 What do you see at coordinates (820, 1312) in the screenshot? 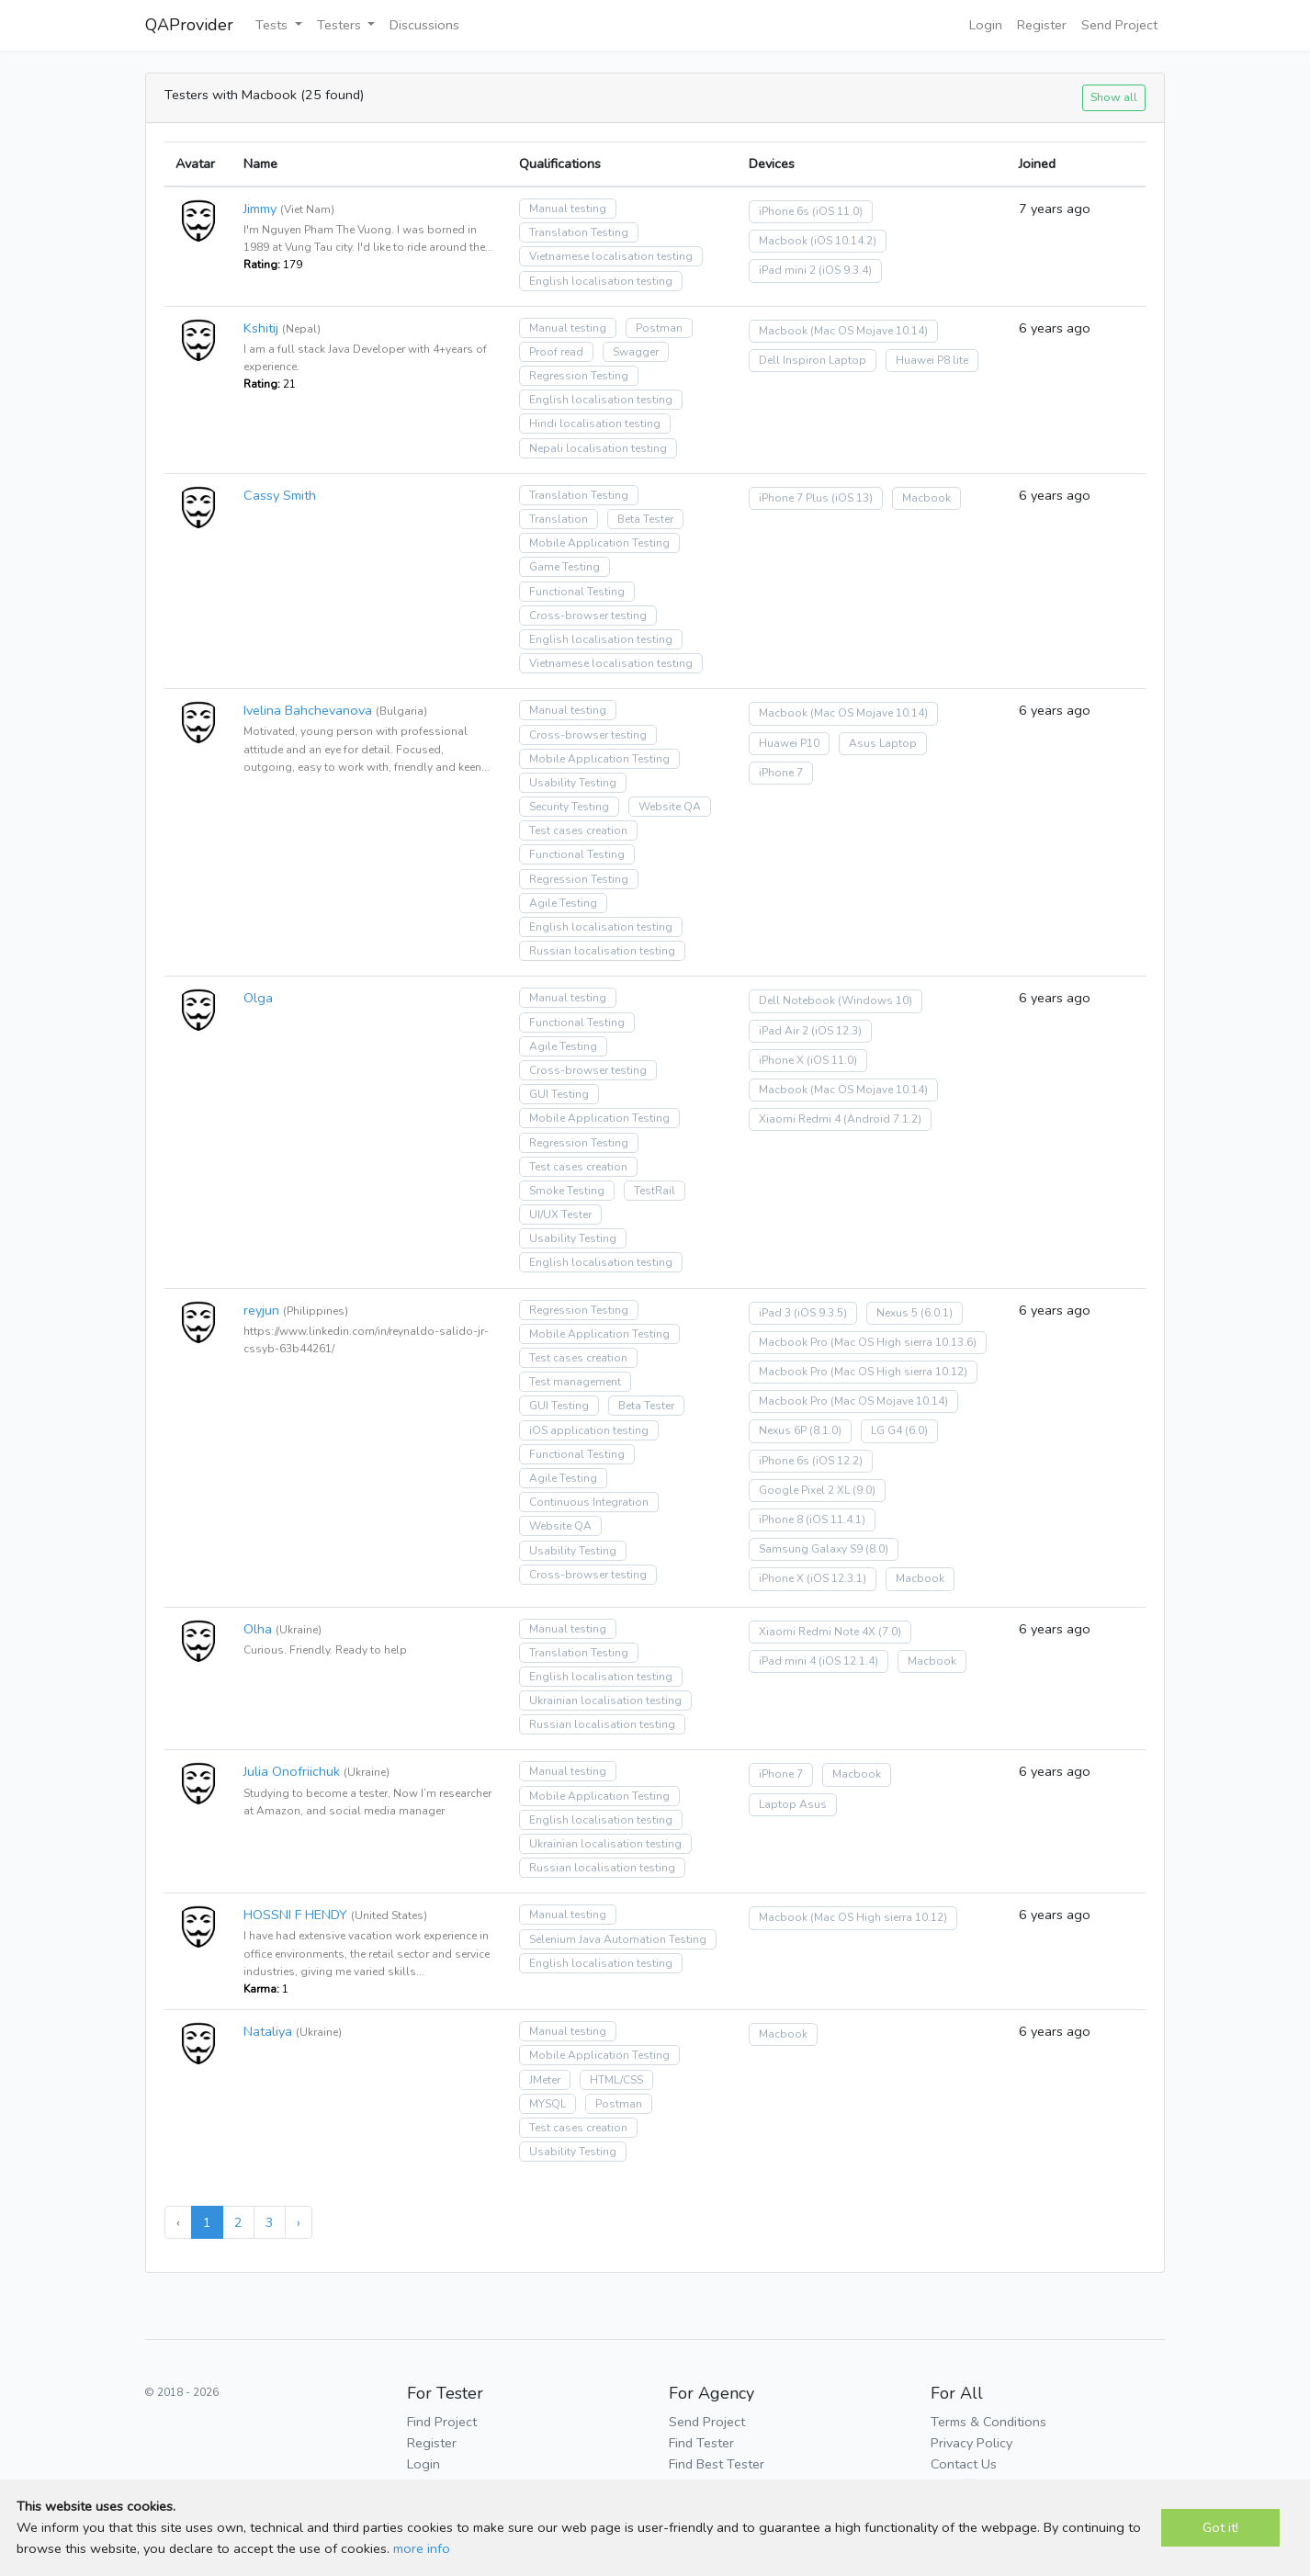
I see `(iOS 9.3.5)` at bounding box center [820, 1312].